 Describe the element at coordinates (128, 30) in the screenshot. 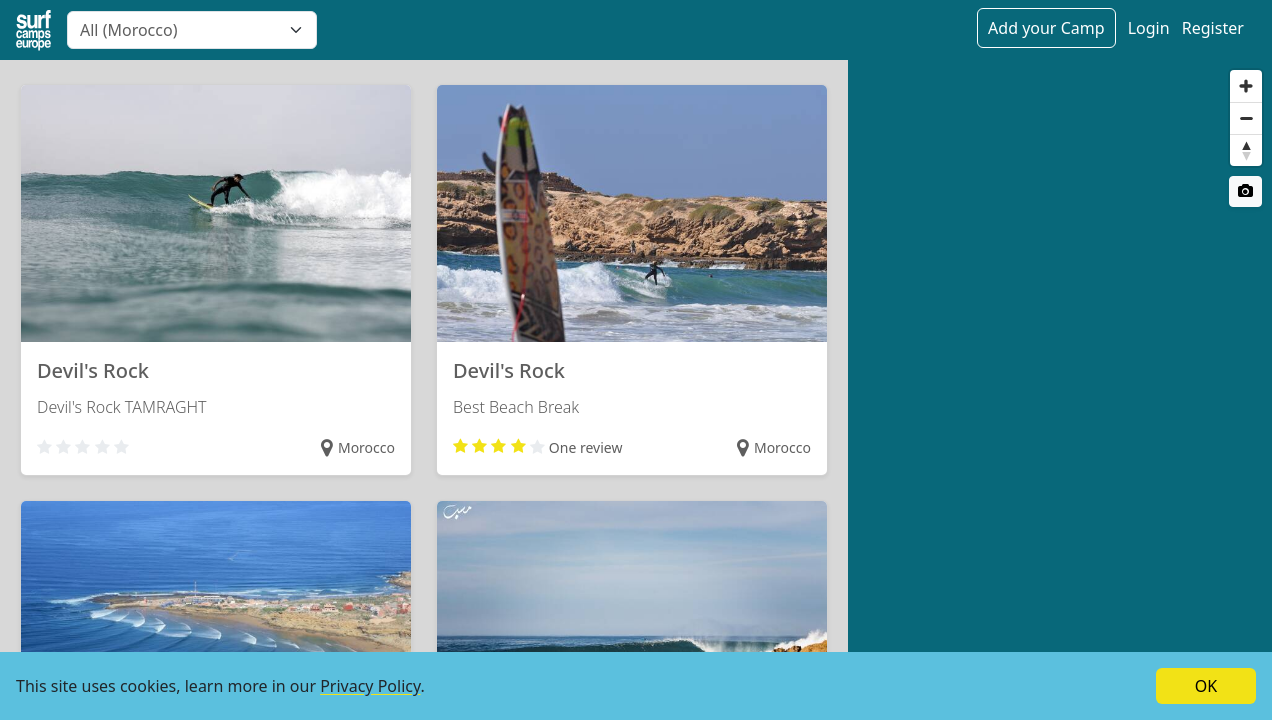

I see `All (Morocco) [textbox]` at that location.